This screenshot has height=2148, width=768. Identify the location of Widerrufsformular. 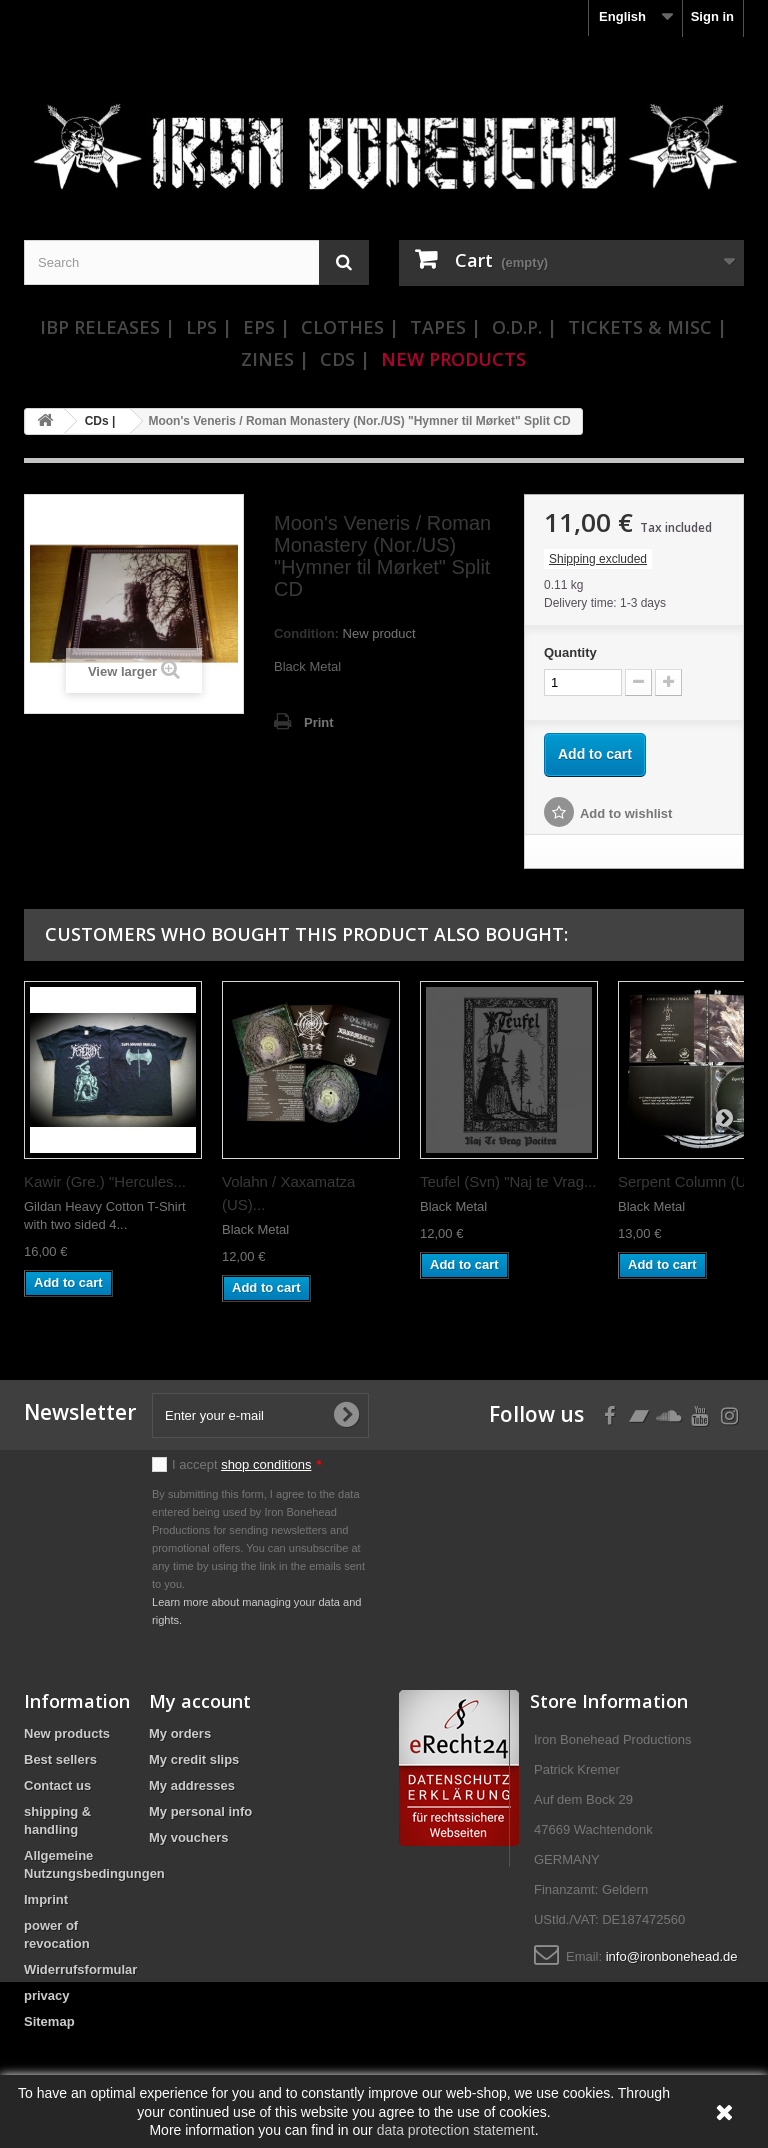
(80, 1969).